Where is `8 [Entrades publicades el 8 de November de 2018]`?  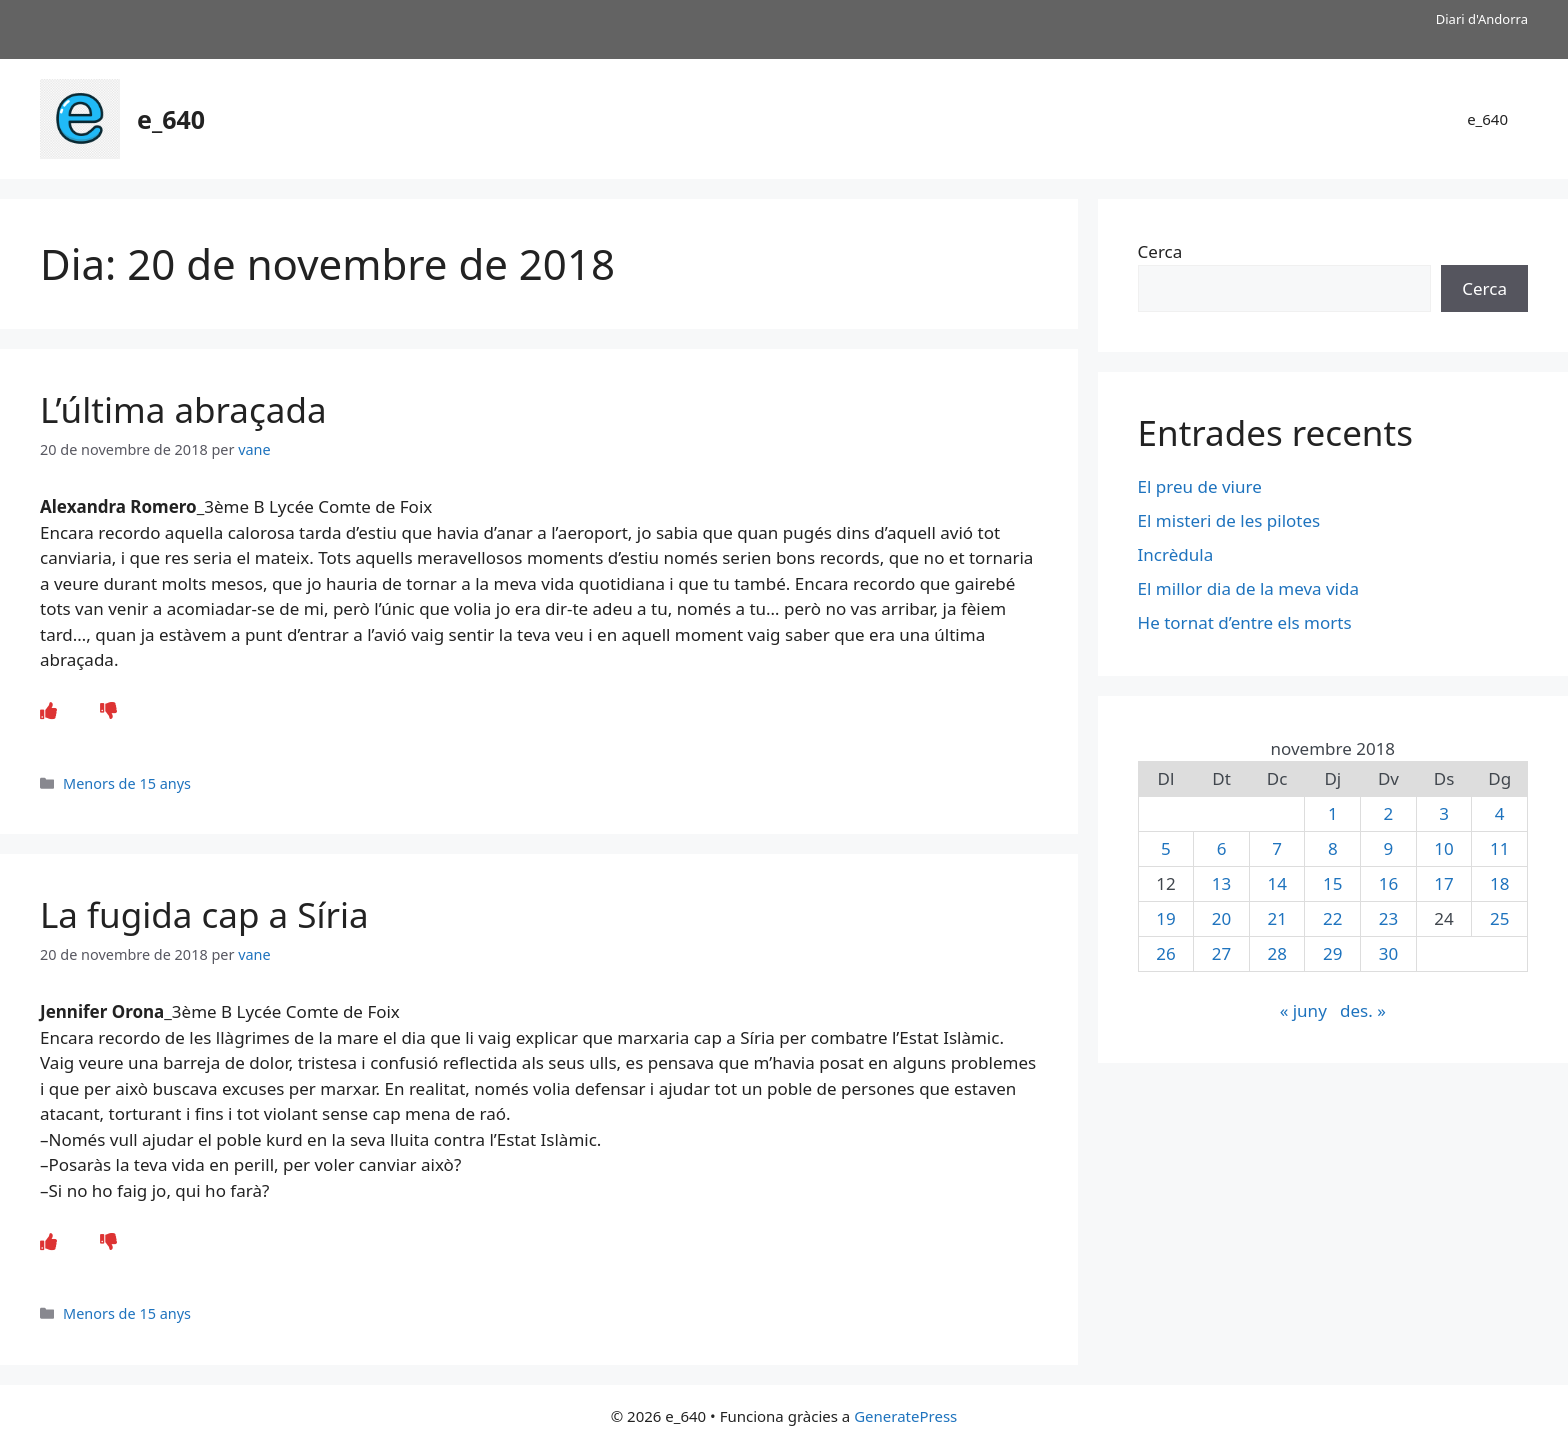 8 [Entrades publicades el 8 de November de 2018] is located at coordinates (1333, 848).